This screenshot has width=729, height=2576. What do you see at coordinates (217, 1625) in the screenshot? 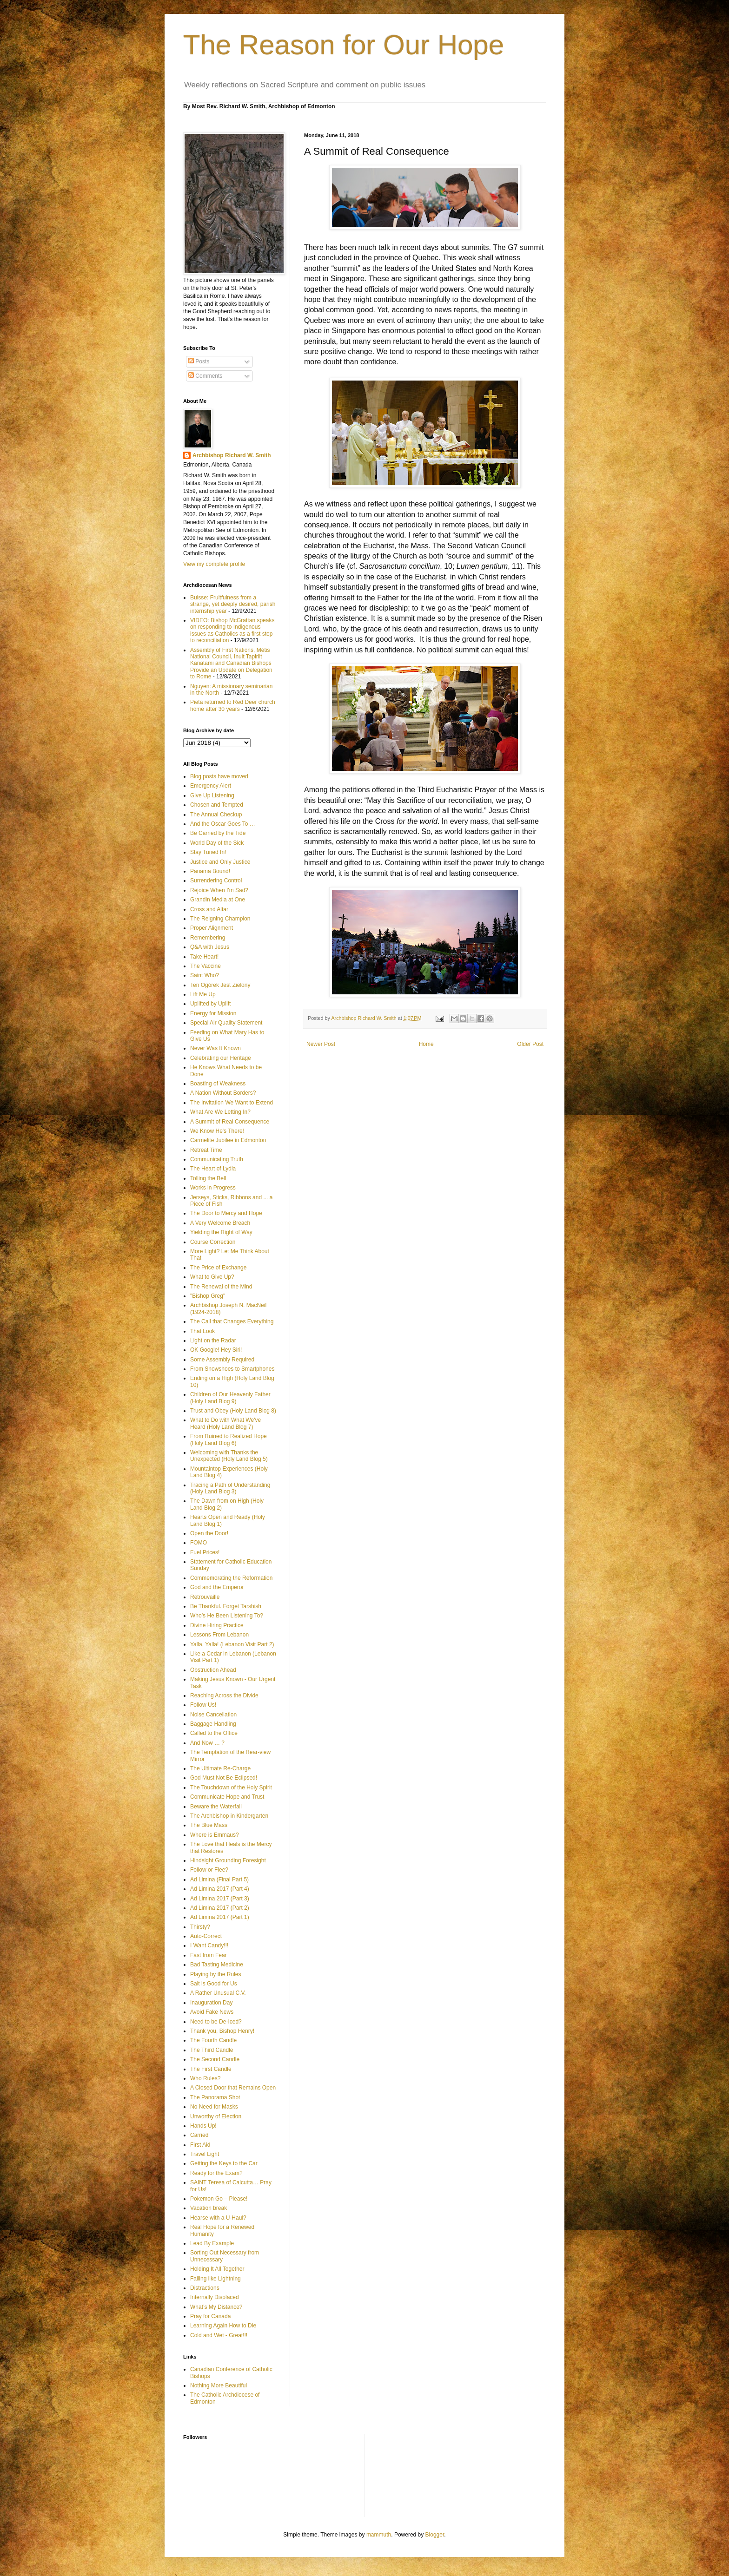
I see `Divine Hiring Practice` at bounding box center [217, 1625].